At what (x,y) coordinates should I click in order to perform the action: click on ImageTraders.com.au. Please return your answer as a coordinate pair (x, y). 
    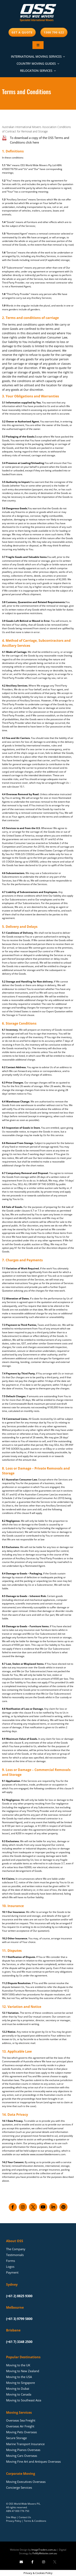
    Looking at the image, I should click on (43, 2549).